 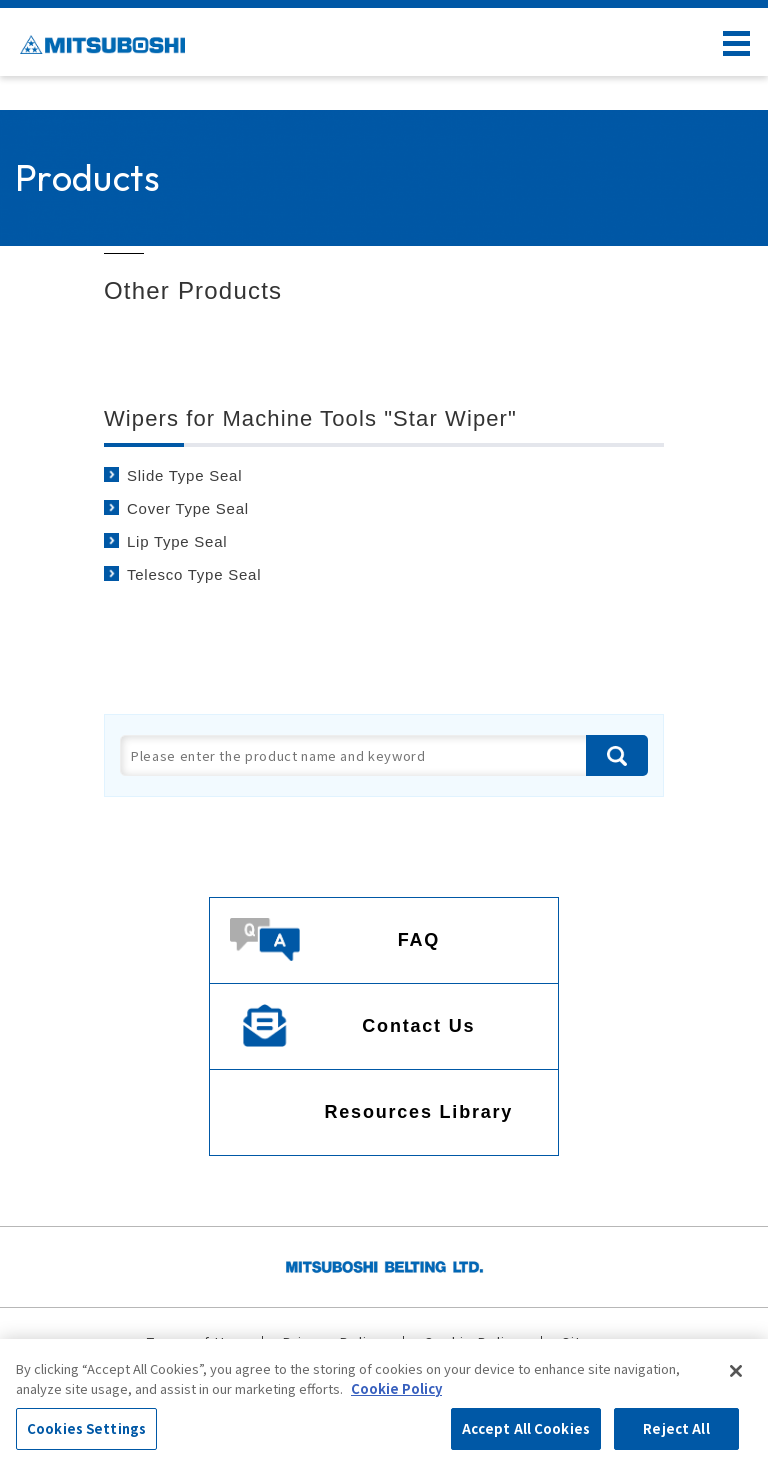 What do you see at coordinates (86, 1428) in the screenshot?
I see `Cookies Settings` at bounding box center [86, 1428].